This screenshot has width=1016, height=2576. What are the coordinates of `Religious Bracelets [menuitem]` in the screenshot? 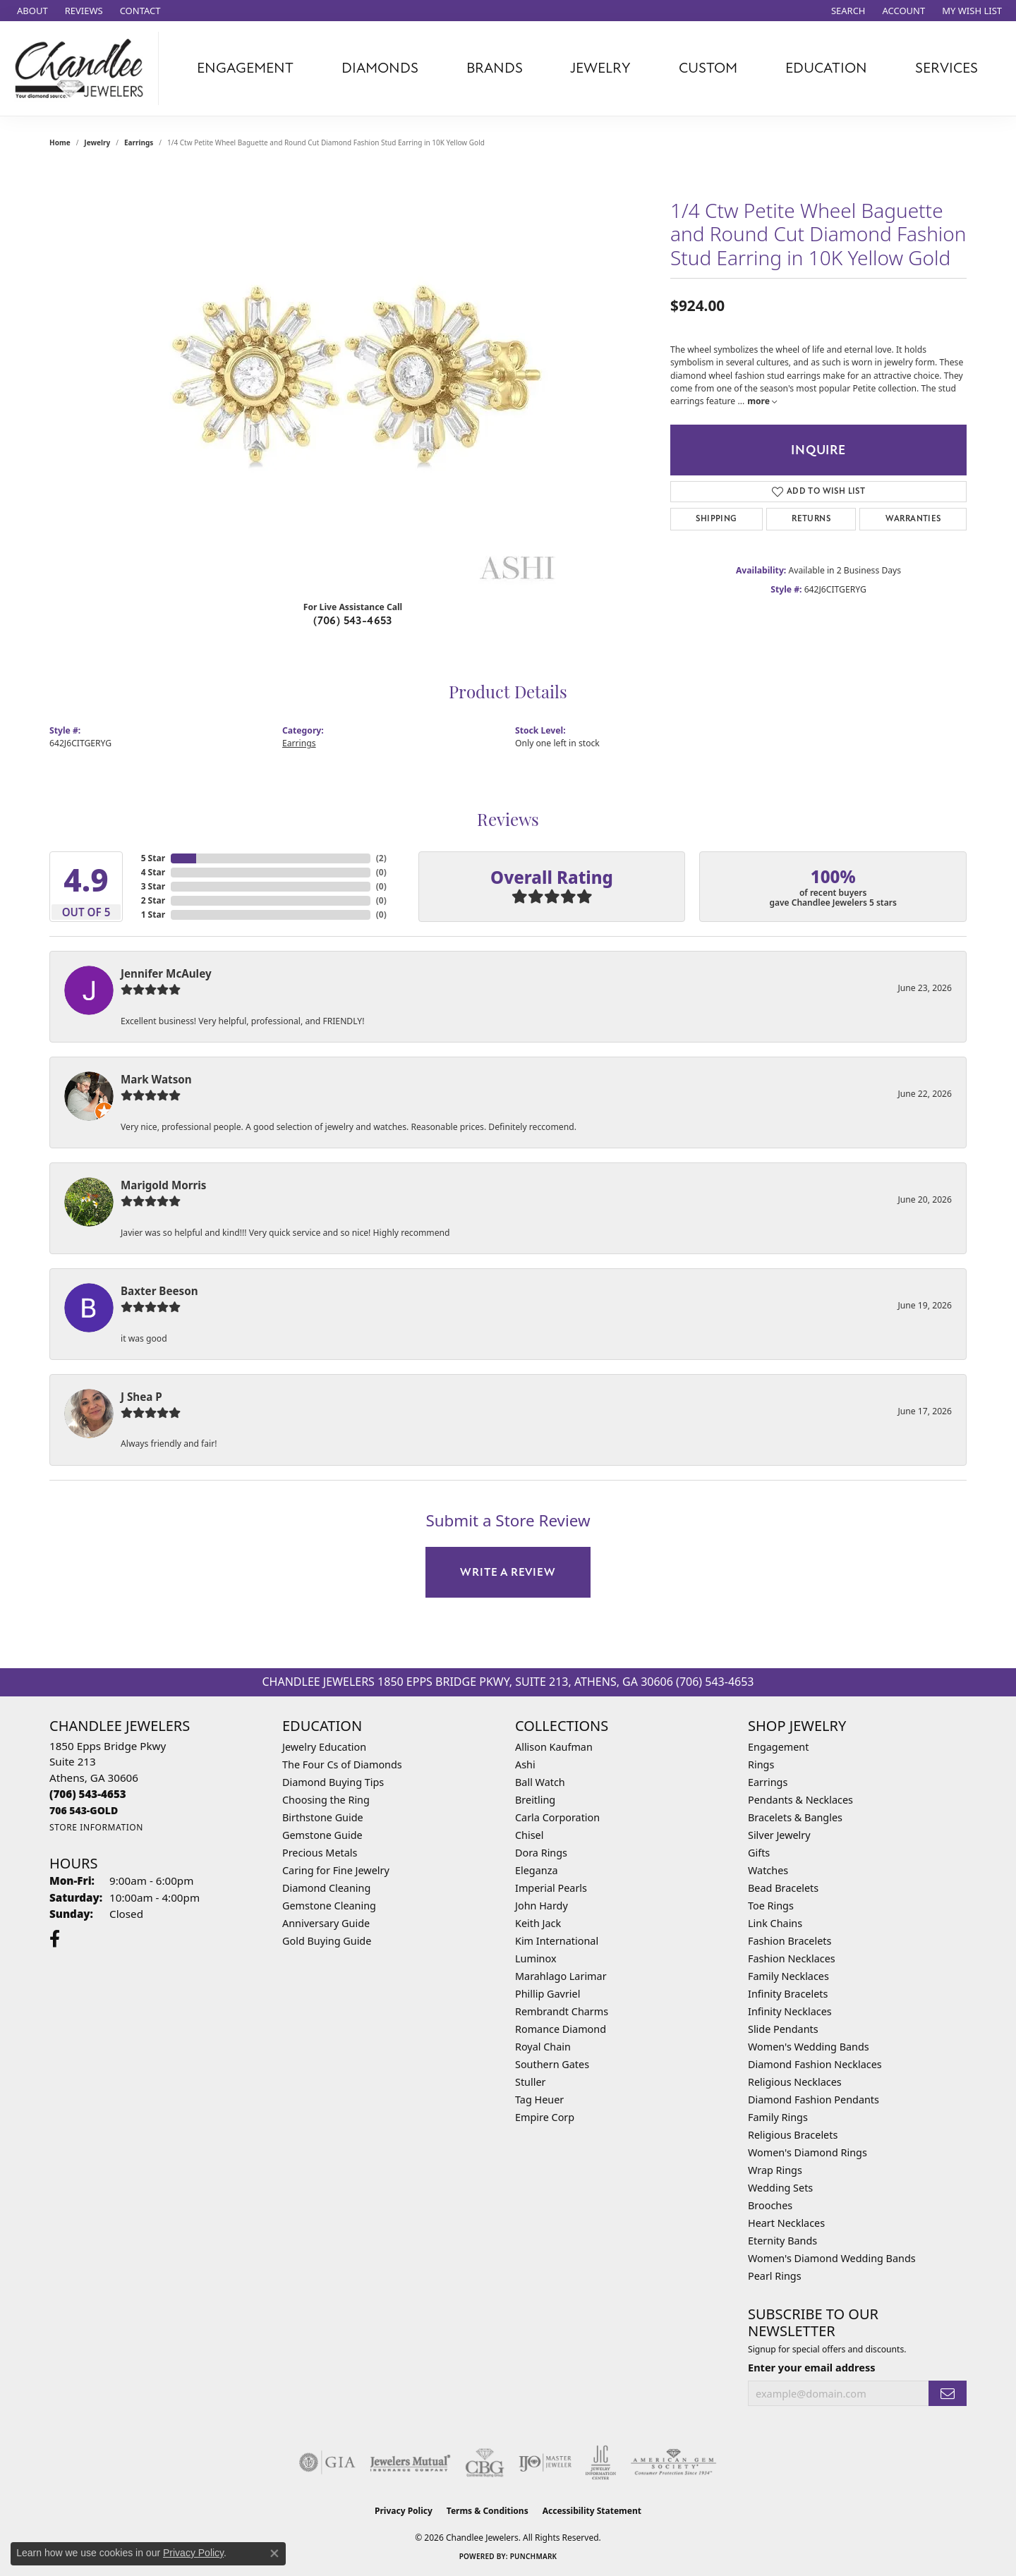 It's located at (792, 2134).